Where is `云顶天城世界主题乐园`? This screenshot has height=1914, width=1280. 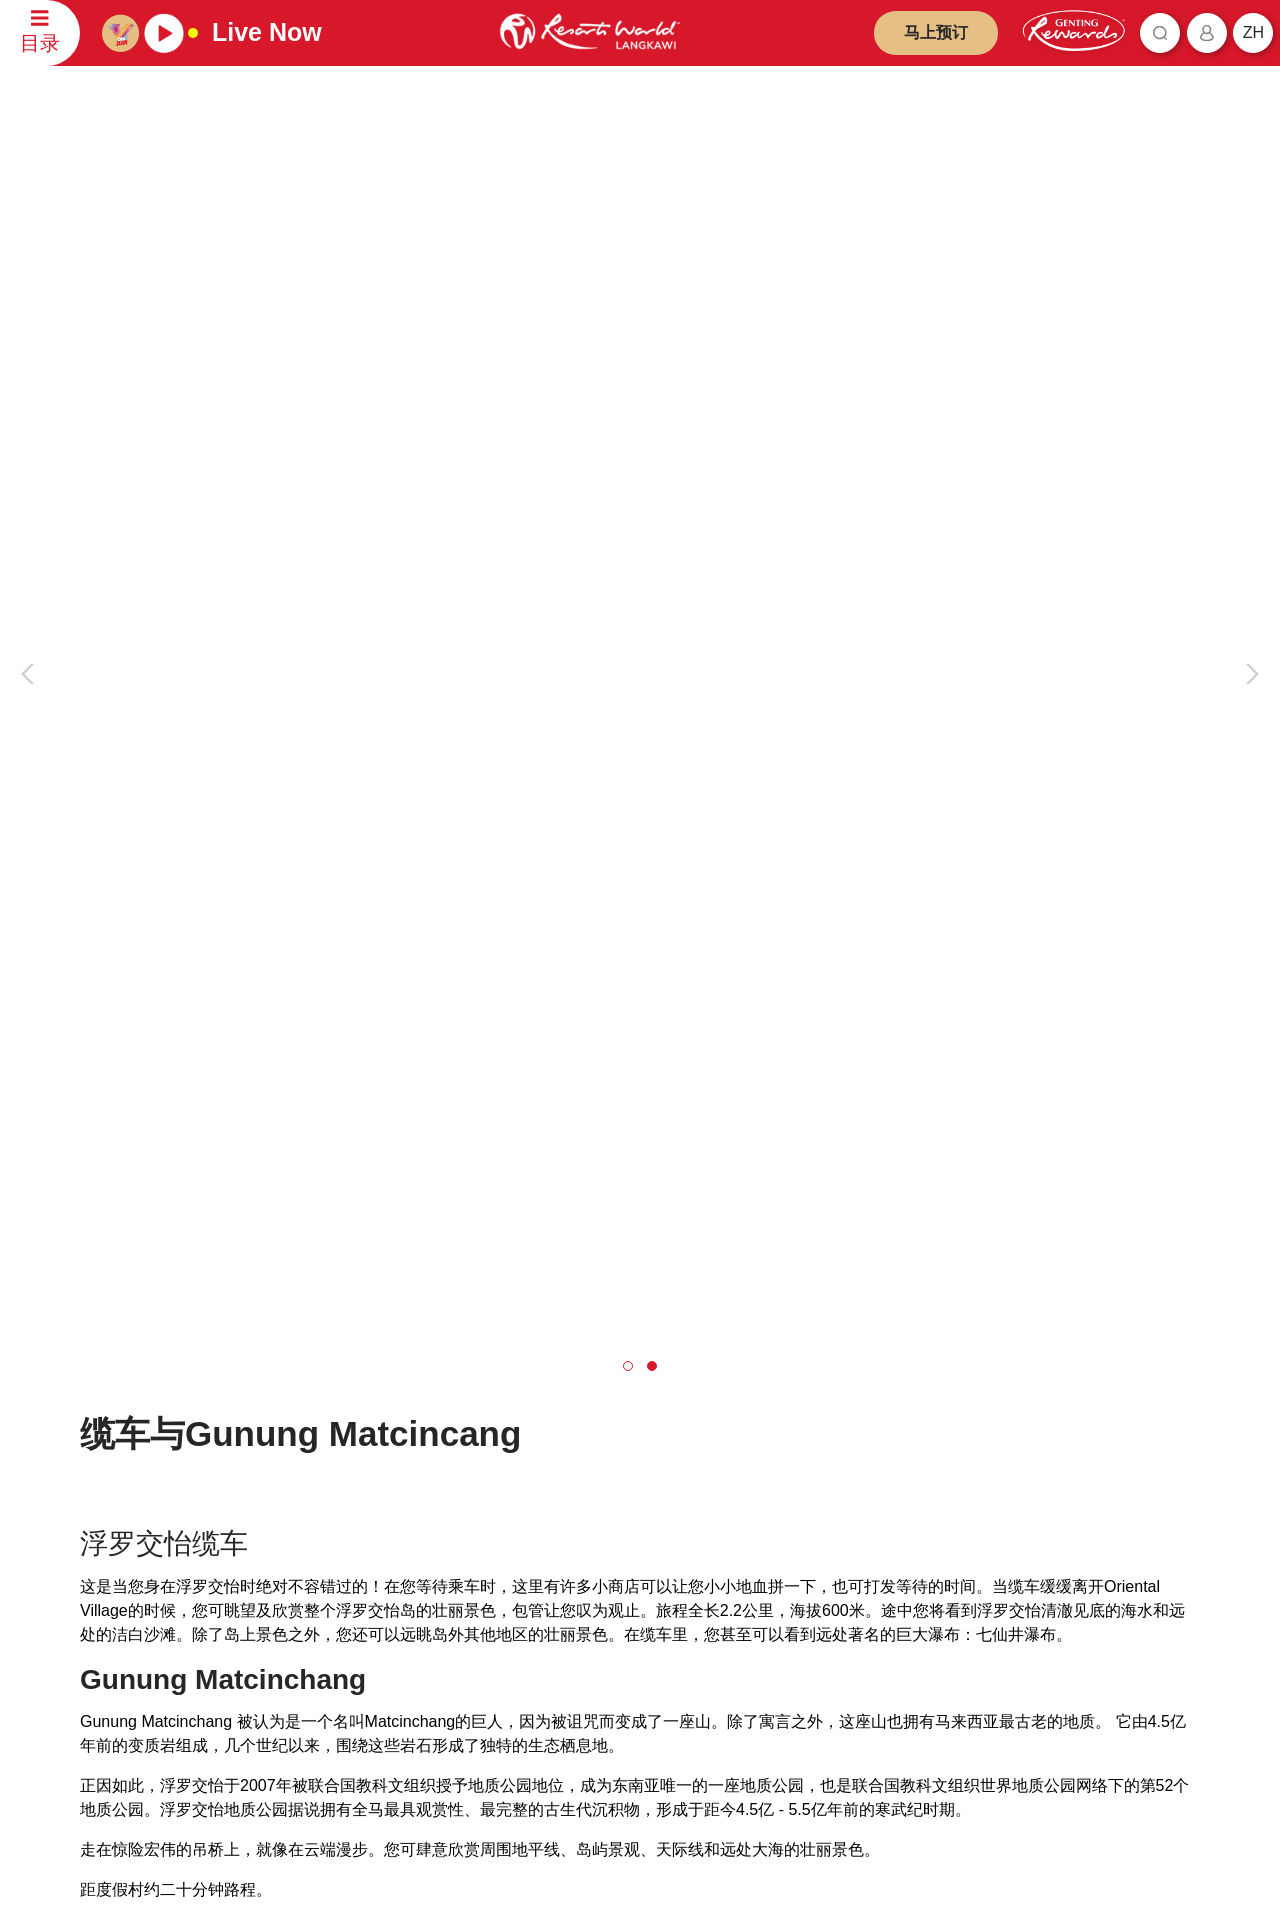
云顶天城世界主题乐园 is located at coordinates (800, 1407).